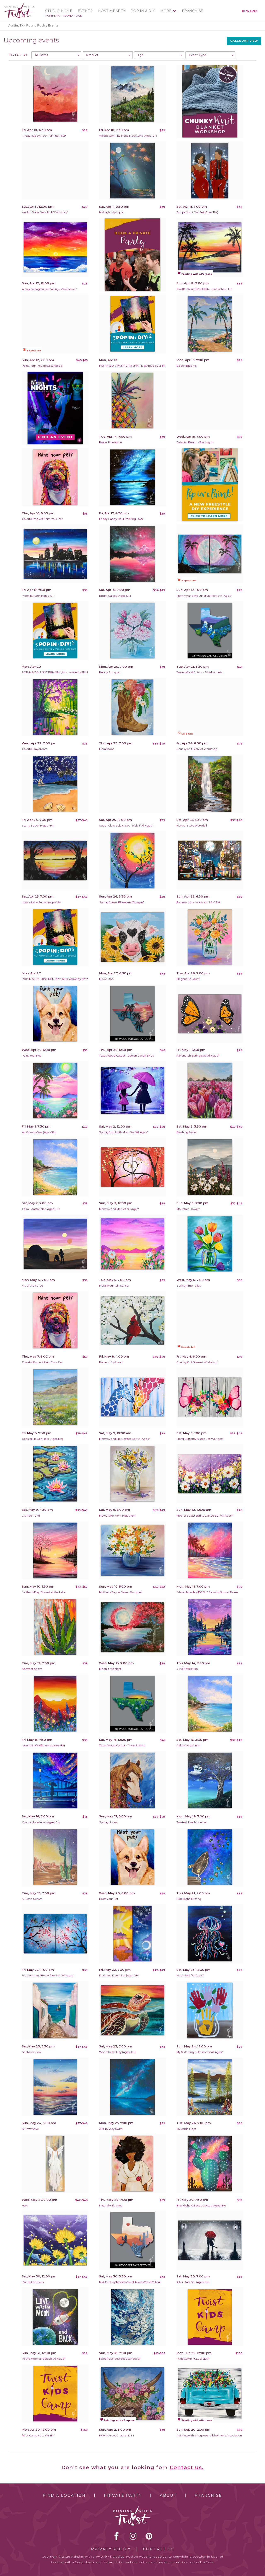 The width and height of the screenshot is (265, 2576). What do you see at coordinates (189, 1898) in the screenshot?
I see `Blacklight! Drifting` at bounding box center [189, 1898].